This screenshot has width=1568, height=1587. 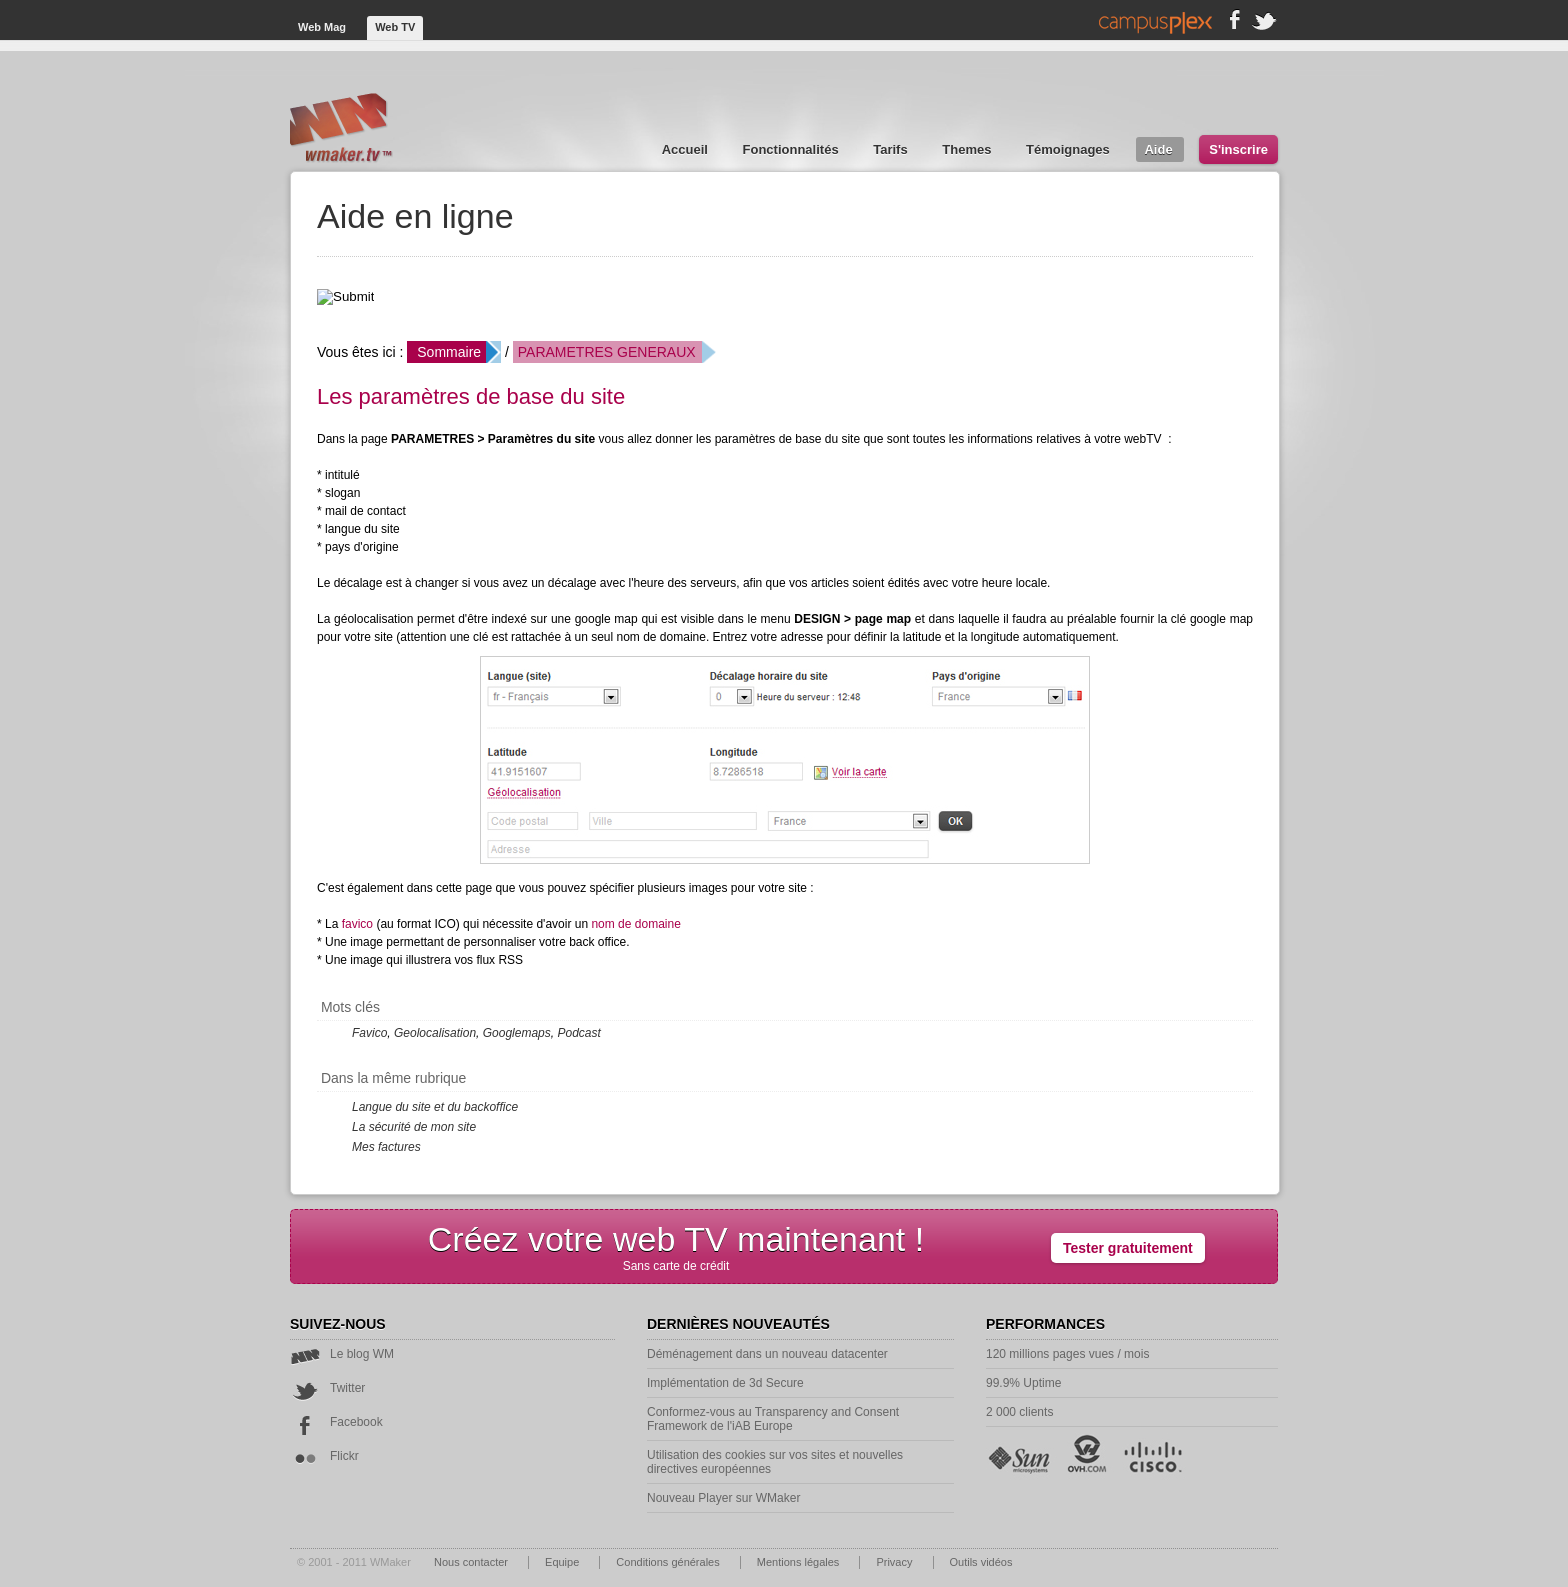 I want to click on Aide, so click(x=1160, y=149).